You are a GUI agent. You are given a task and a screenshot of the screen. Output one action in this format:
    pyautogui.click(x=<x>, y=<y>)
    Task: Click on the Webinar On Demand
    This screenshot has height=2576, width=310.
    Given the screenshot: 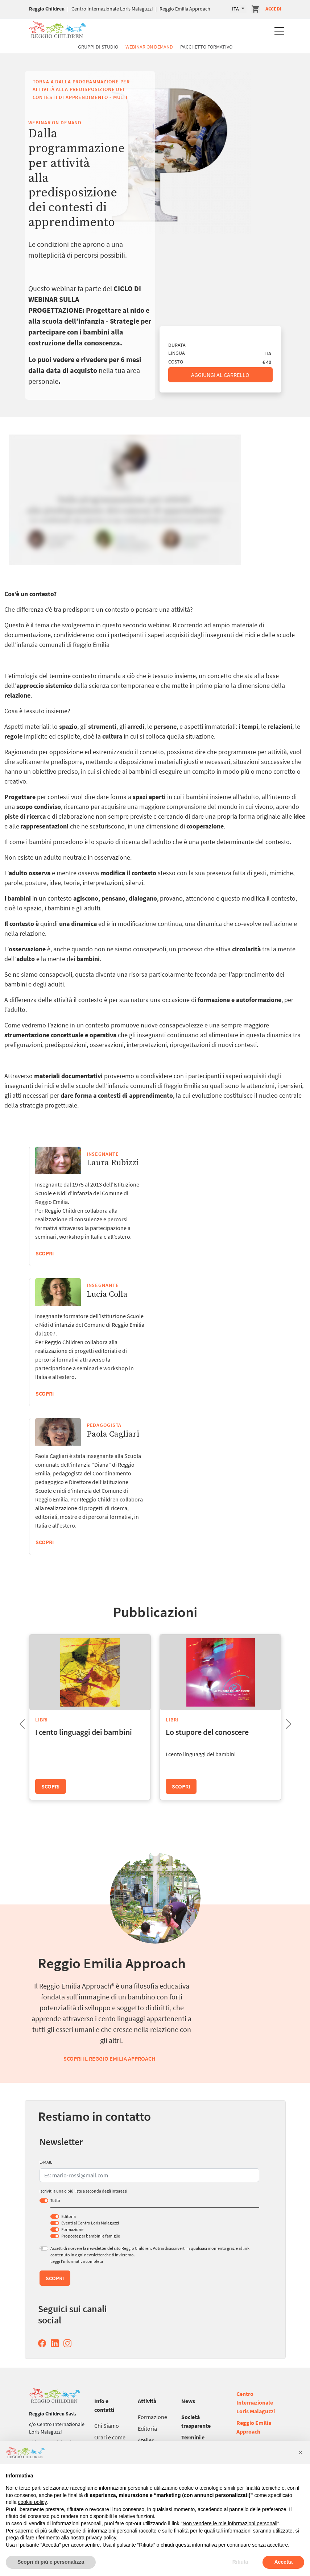 What is the action you would take?
    pyautogui.click(x=149, y=46)
    